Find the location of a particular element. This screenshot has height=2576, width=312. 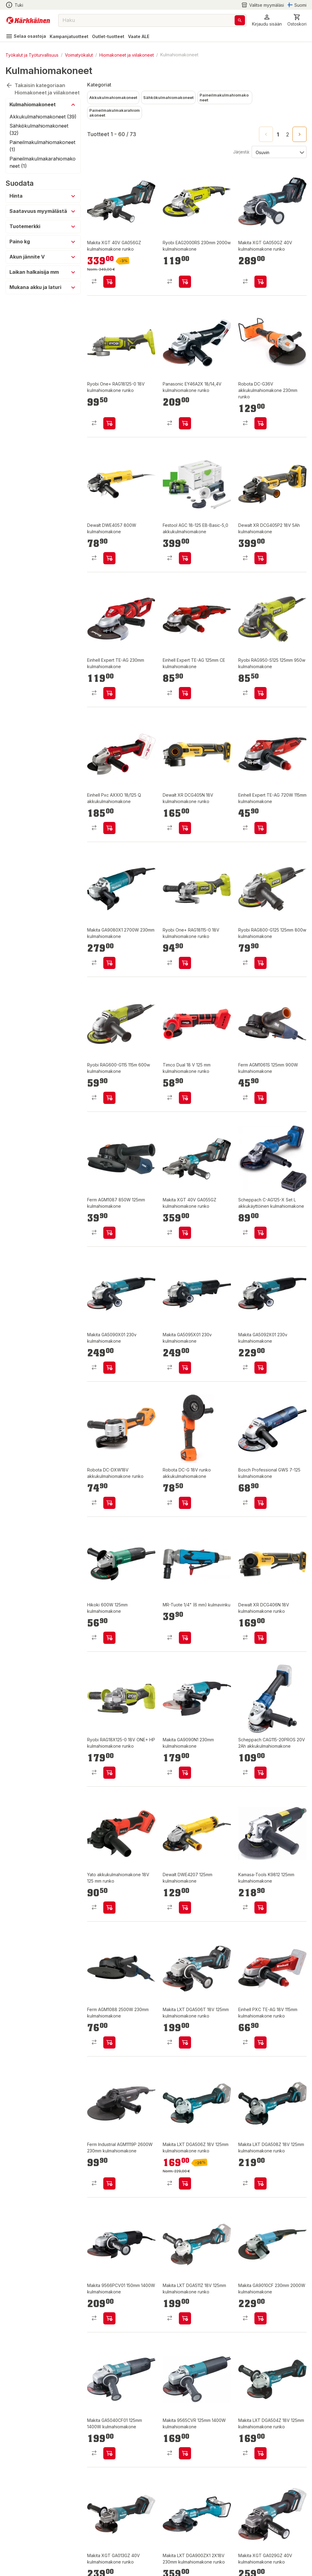

[product-add-to-cart-p1460864891328] is located at coordinates (185, 282).